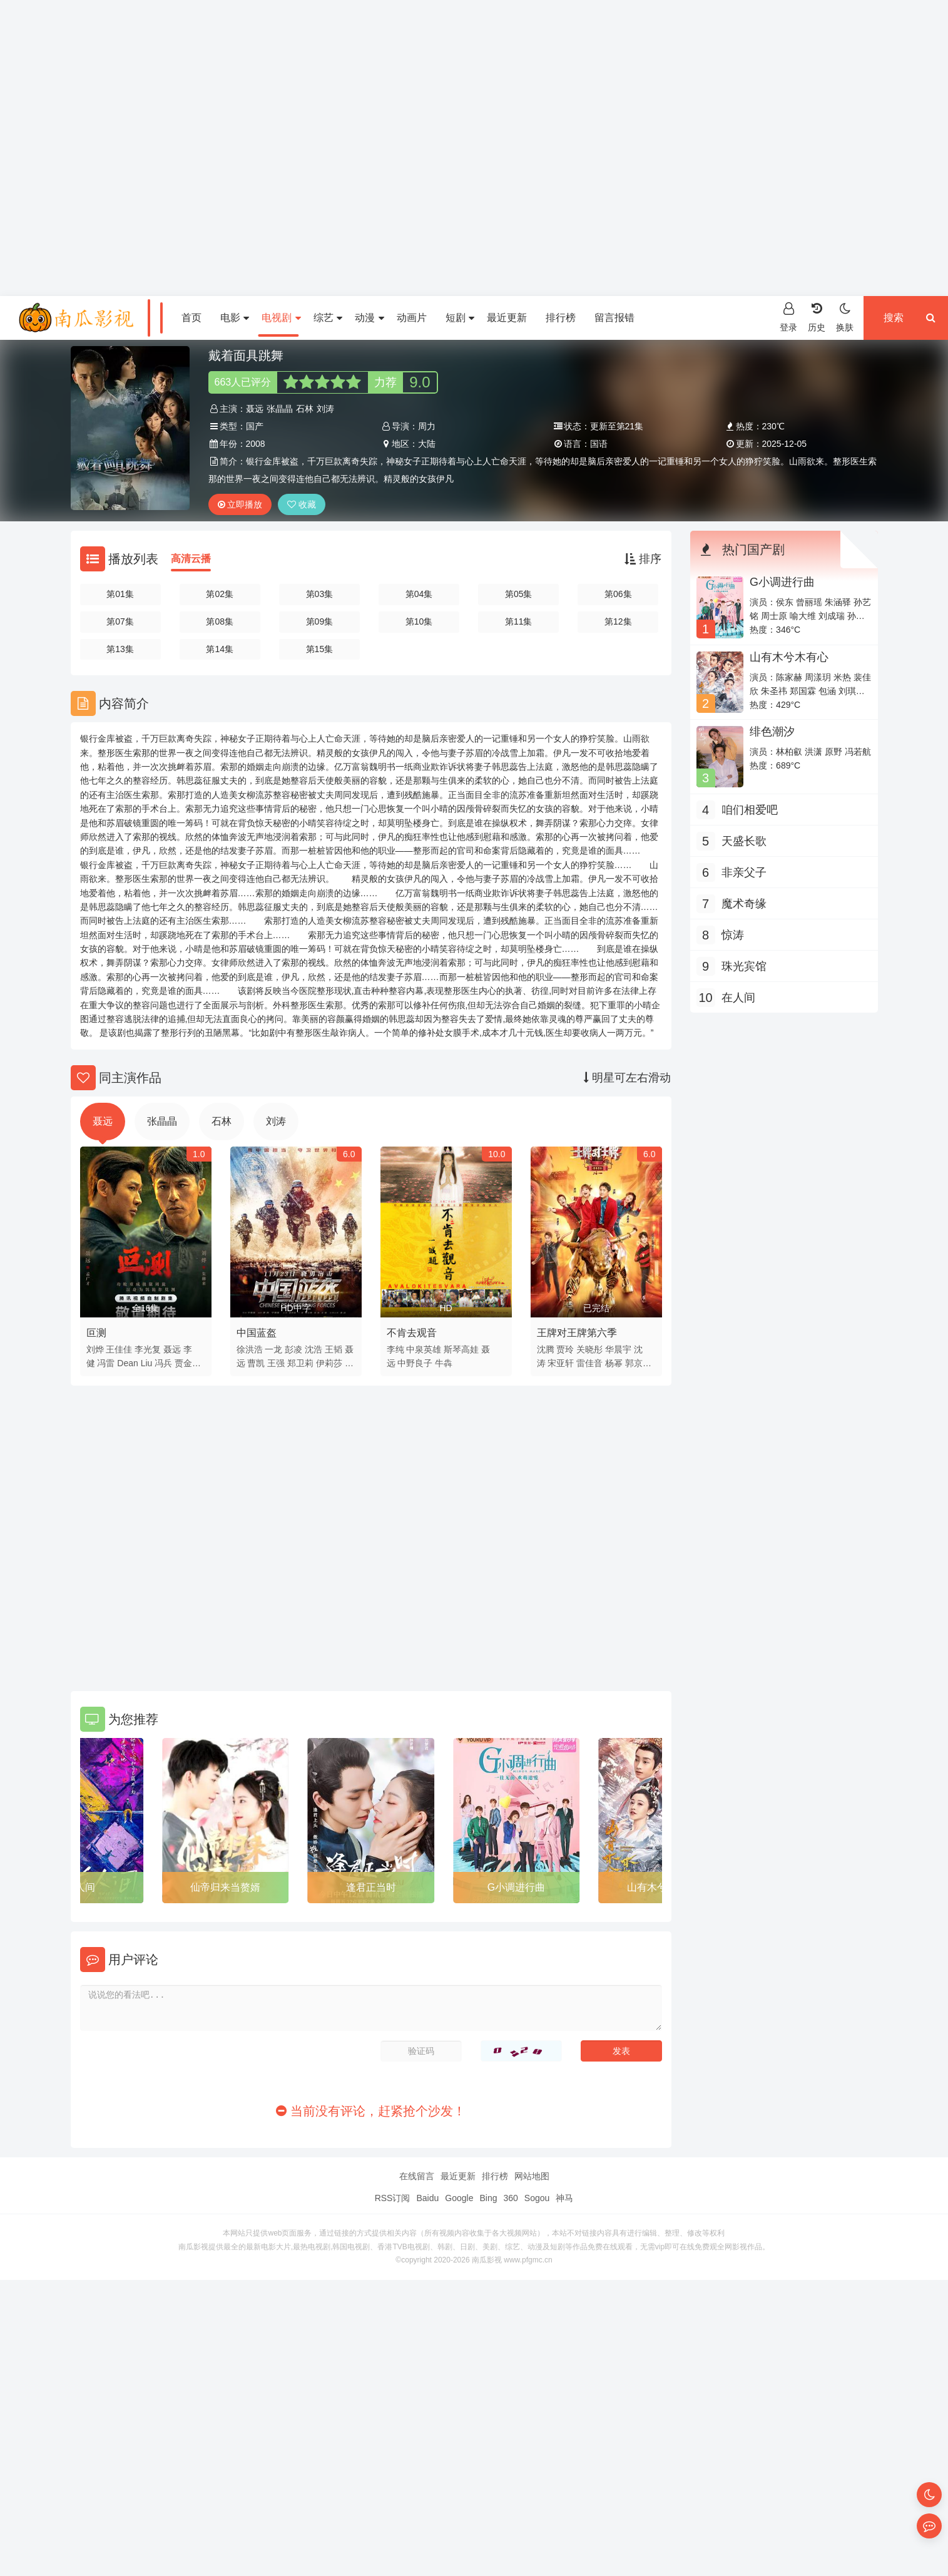  I want to click on 中泉英雄, so click(423, 1349).